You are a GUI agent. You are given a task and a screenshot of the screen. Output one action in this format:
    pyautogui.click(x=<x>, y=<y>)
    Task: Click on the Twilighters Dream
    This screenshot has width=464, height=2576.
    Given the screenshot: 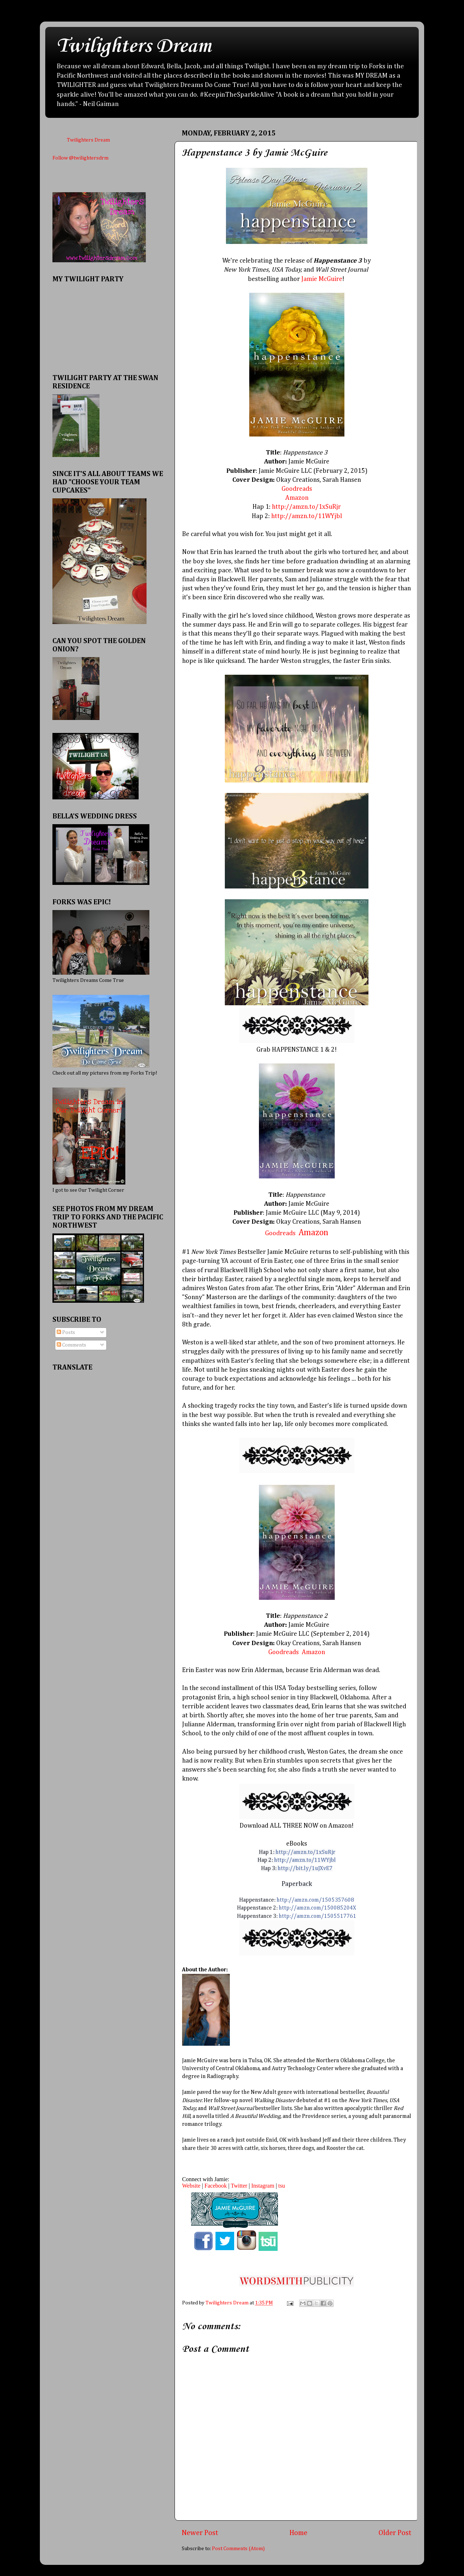 What is the action you would take?
    pyautogui.click(x=133, y=46)
    